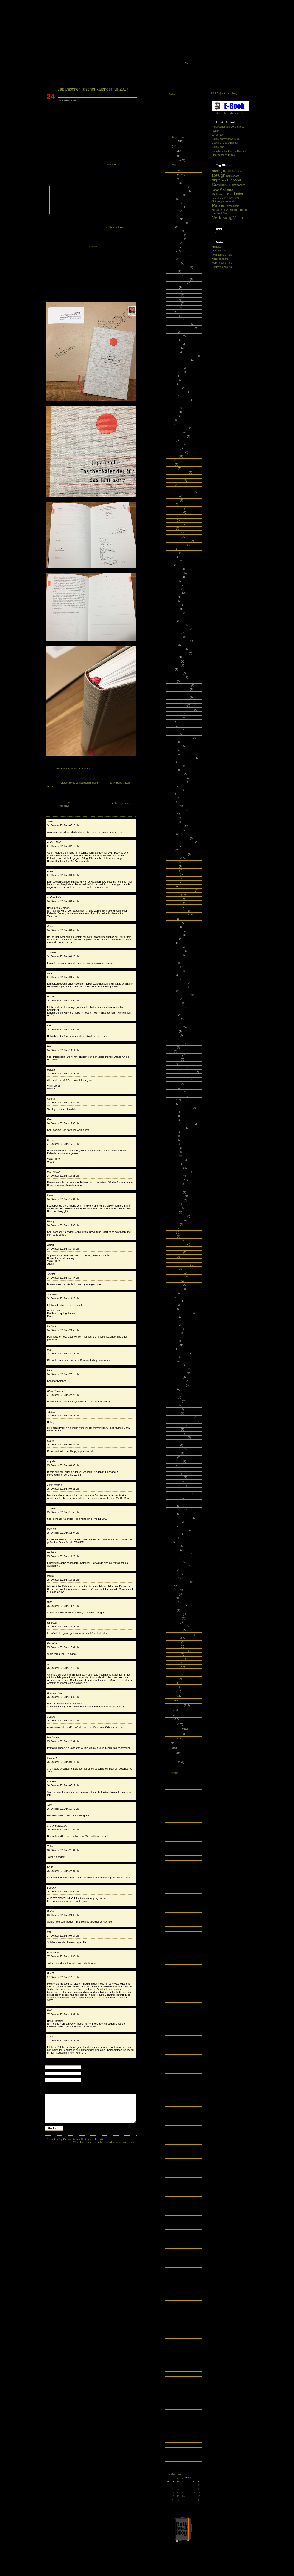 The height and width of the screenshot is (2576, 294). What do you see at coordinates (177, 1160) in the screenshot?
I see `paper republic` at bounding box center [177, 1160].